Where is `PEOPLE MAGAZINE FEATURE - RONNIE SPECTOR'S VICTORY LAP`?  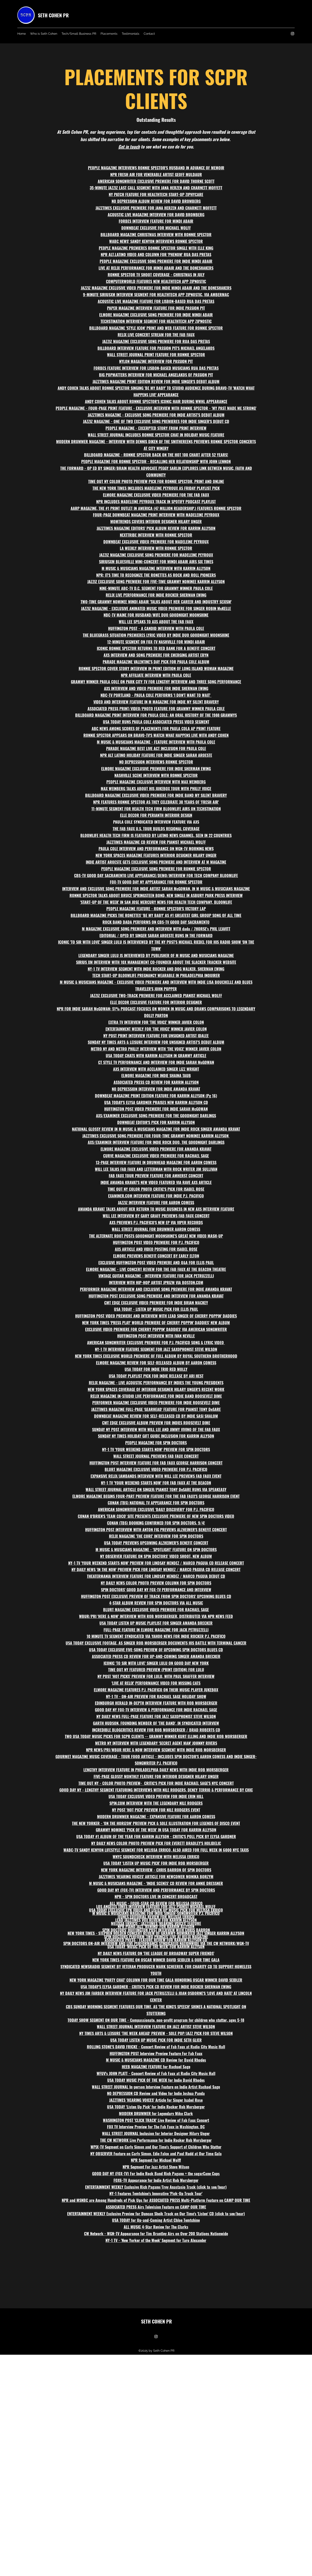 PEOPLE MAGAZINE FEATURE - RONNIE SPECTOR'S VICTORY LAP is located at coordinates (156, 908).